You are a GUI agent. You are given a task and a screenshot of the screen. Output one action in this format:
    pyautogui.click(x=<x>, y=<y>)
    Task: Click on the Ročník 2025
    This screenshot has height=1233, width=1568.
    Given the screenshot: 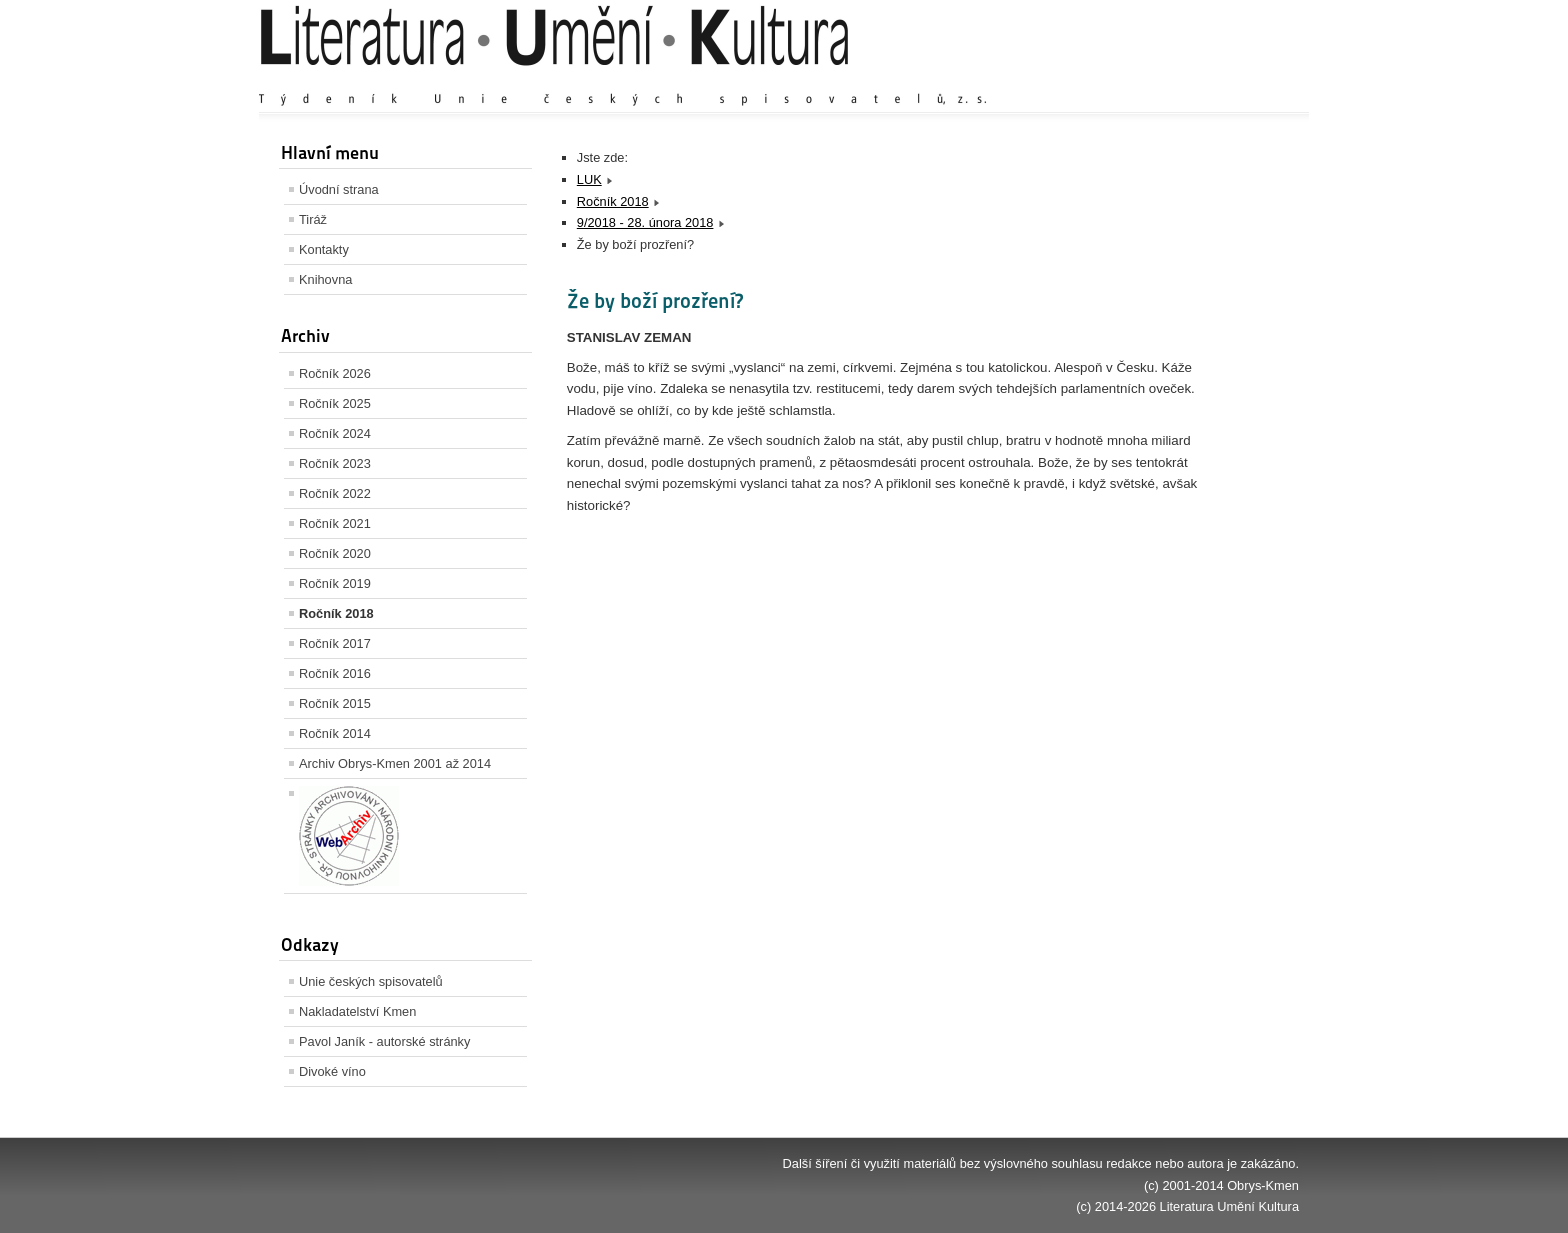 What is the action you would take?
    pyautogui.click(x=335, y=403)
    